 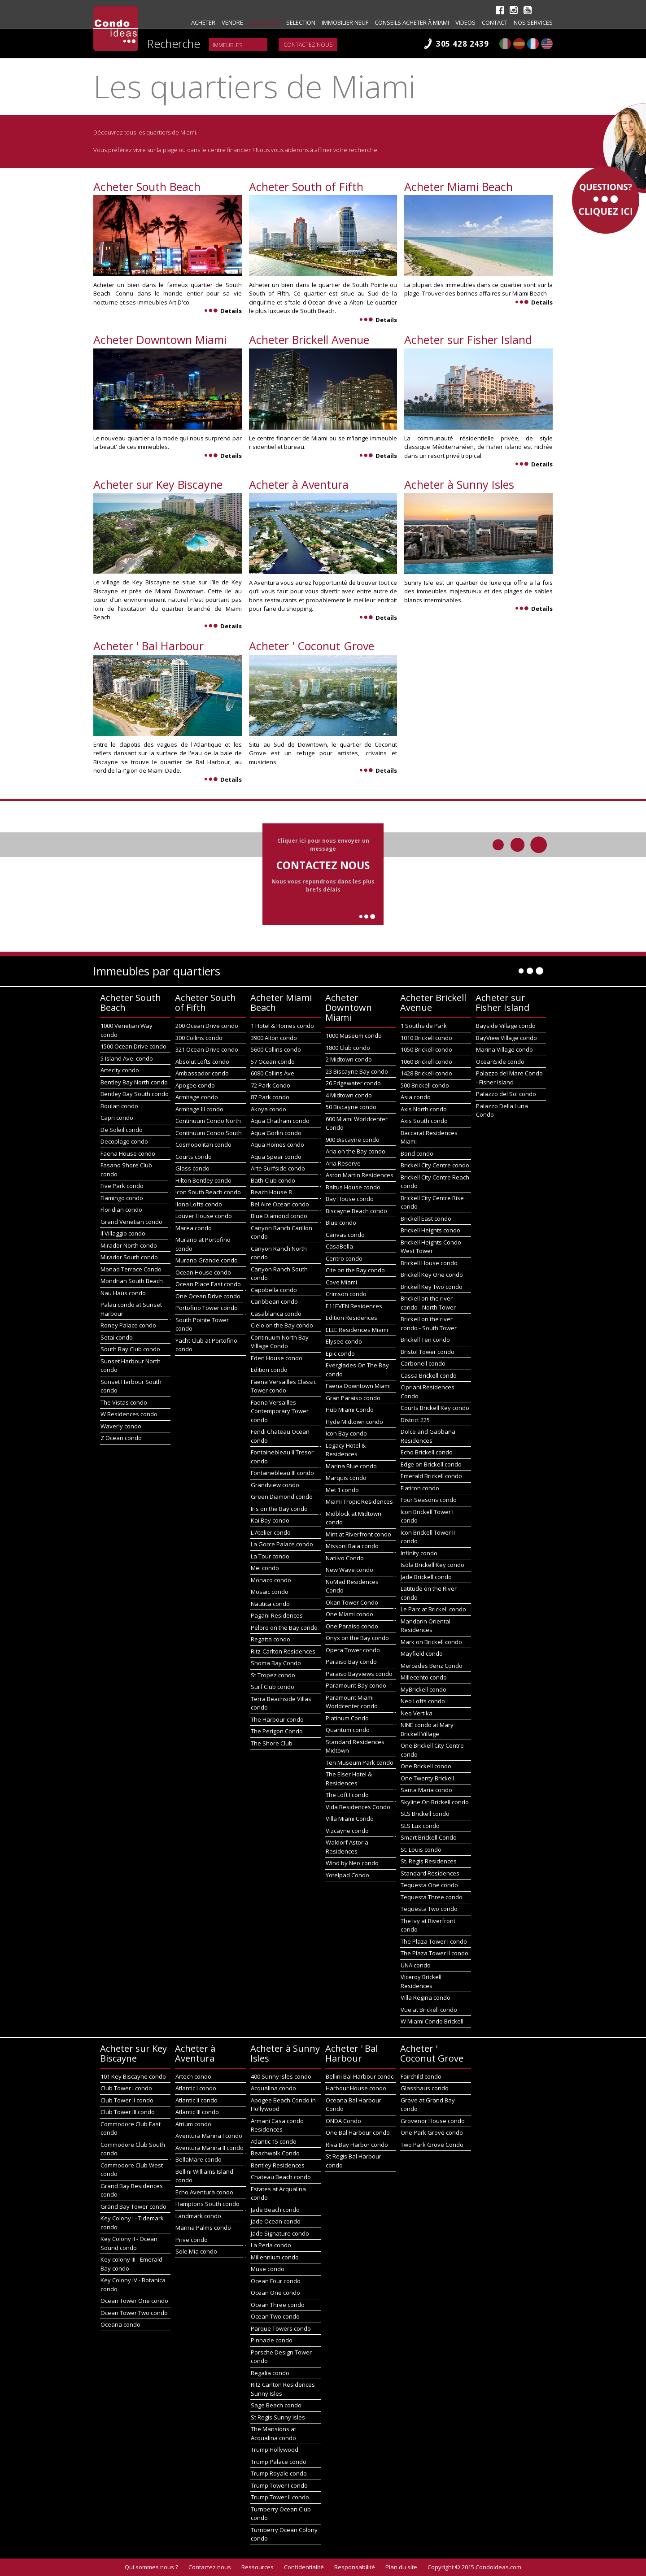 What do you see at coordinates (208, 1121) in the screenshot?
I see `Continuum Condo North` at bounding box center [208, 1121].